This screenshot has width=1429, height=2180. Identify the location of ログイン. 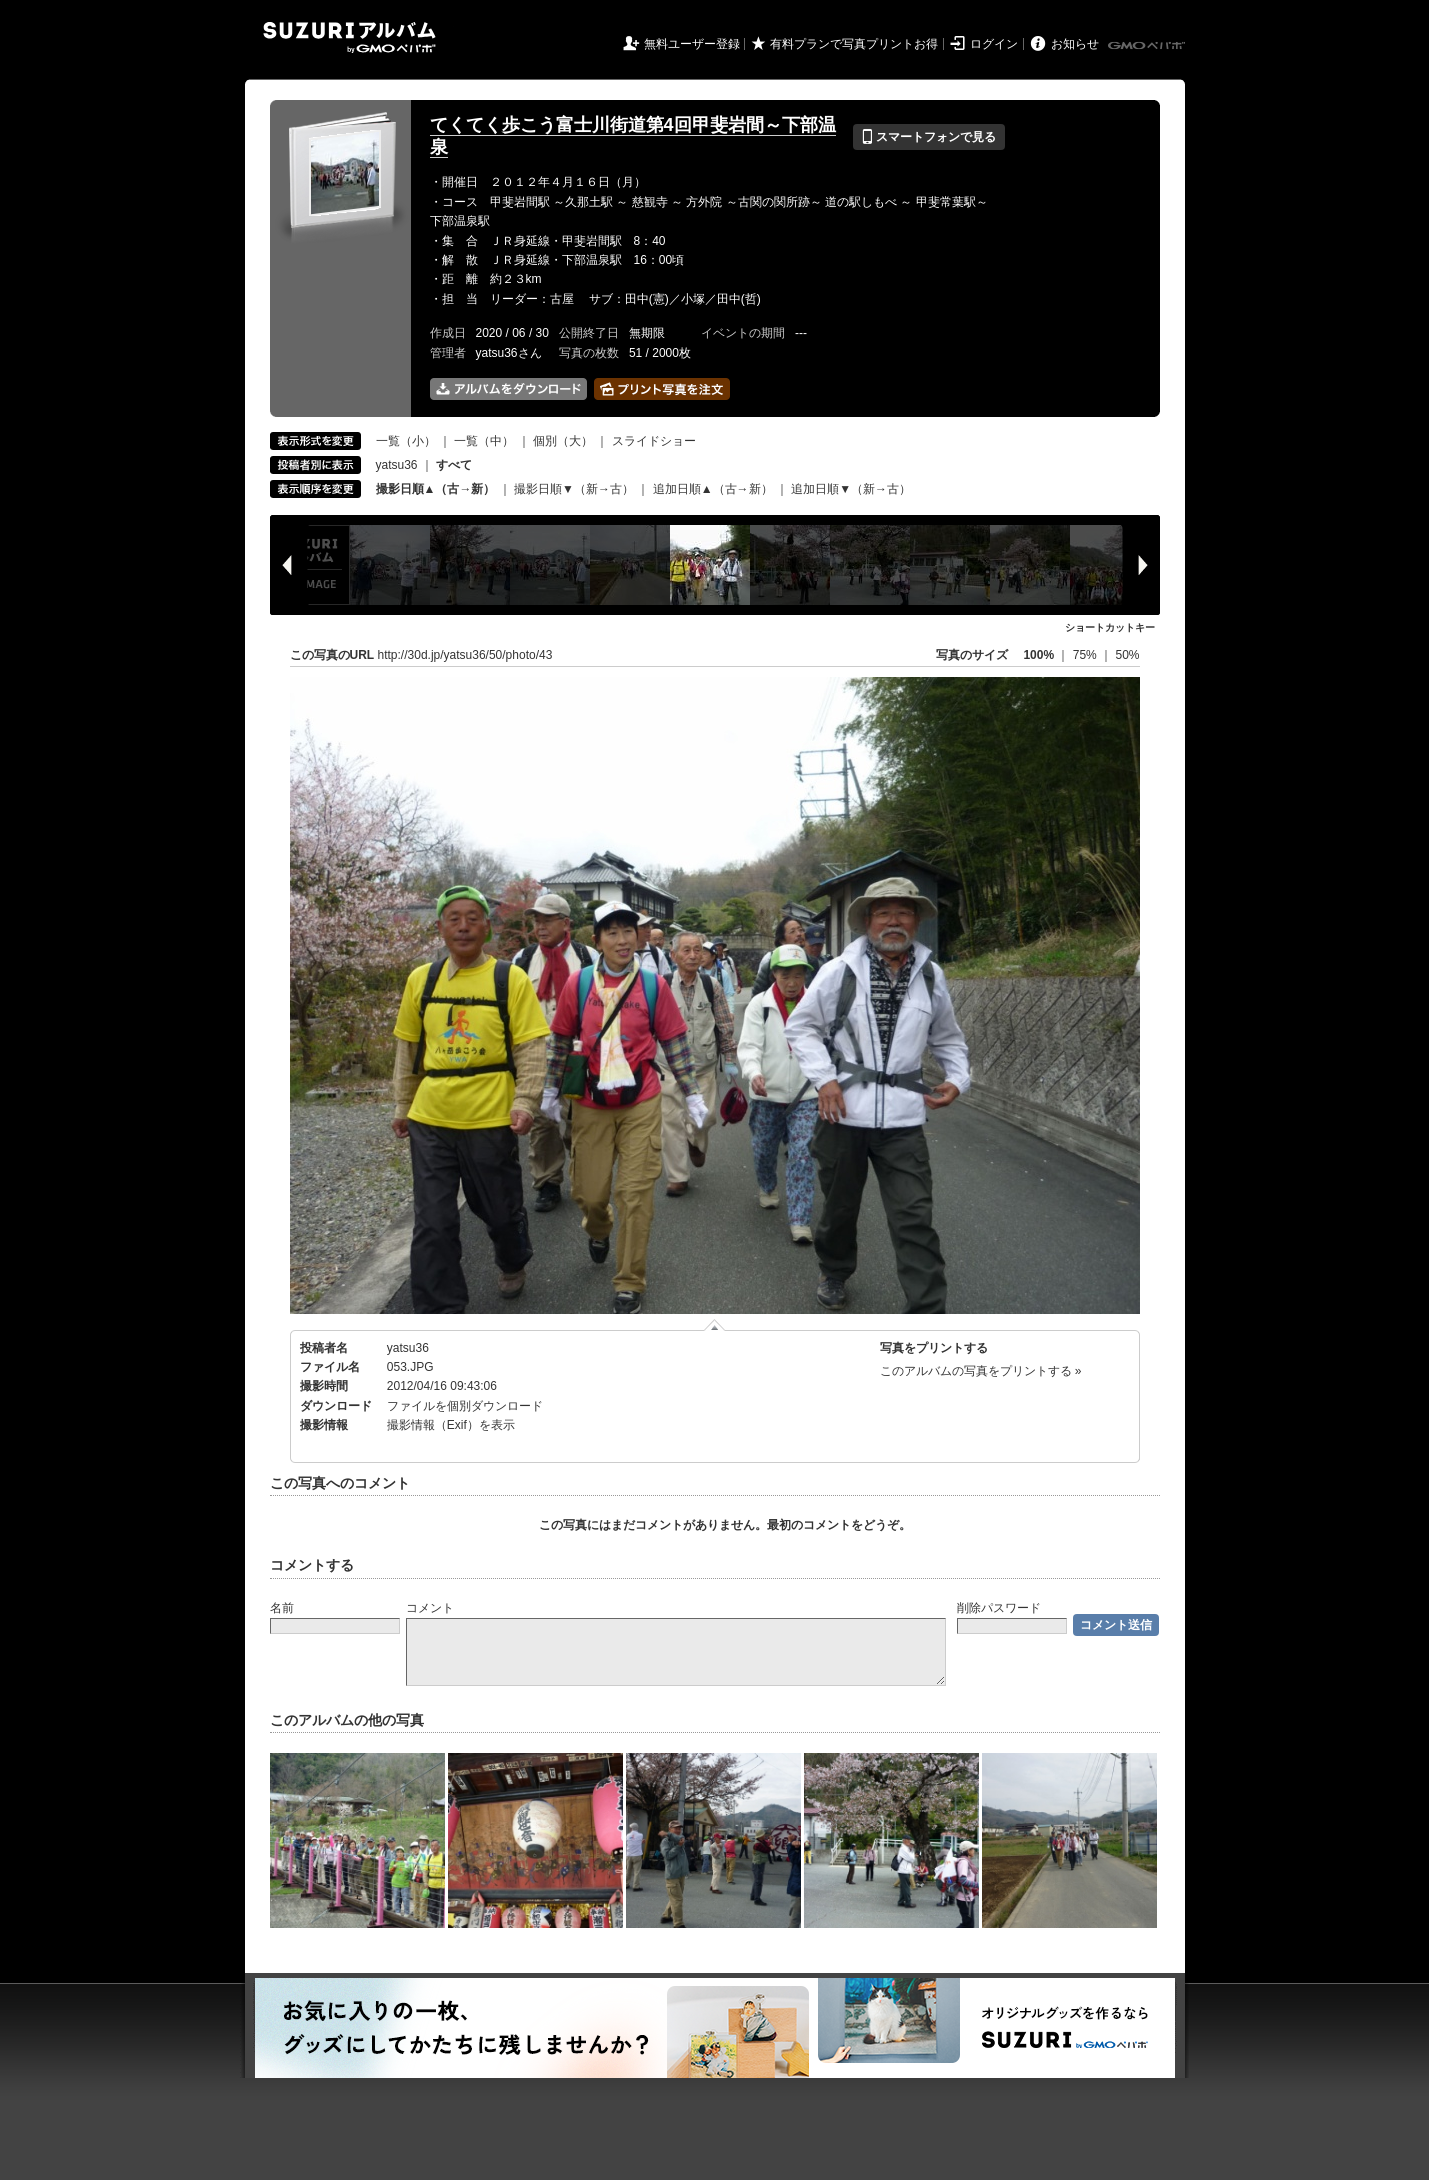
(994, 44).